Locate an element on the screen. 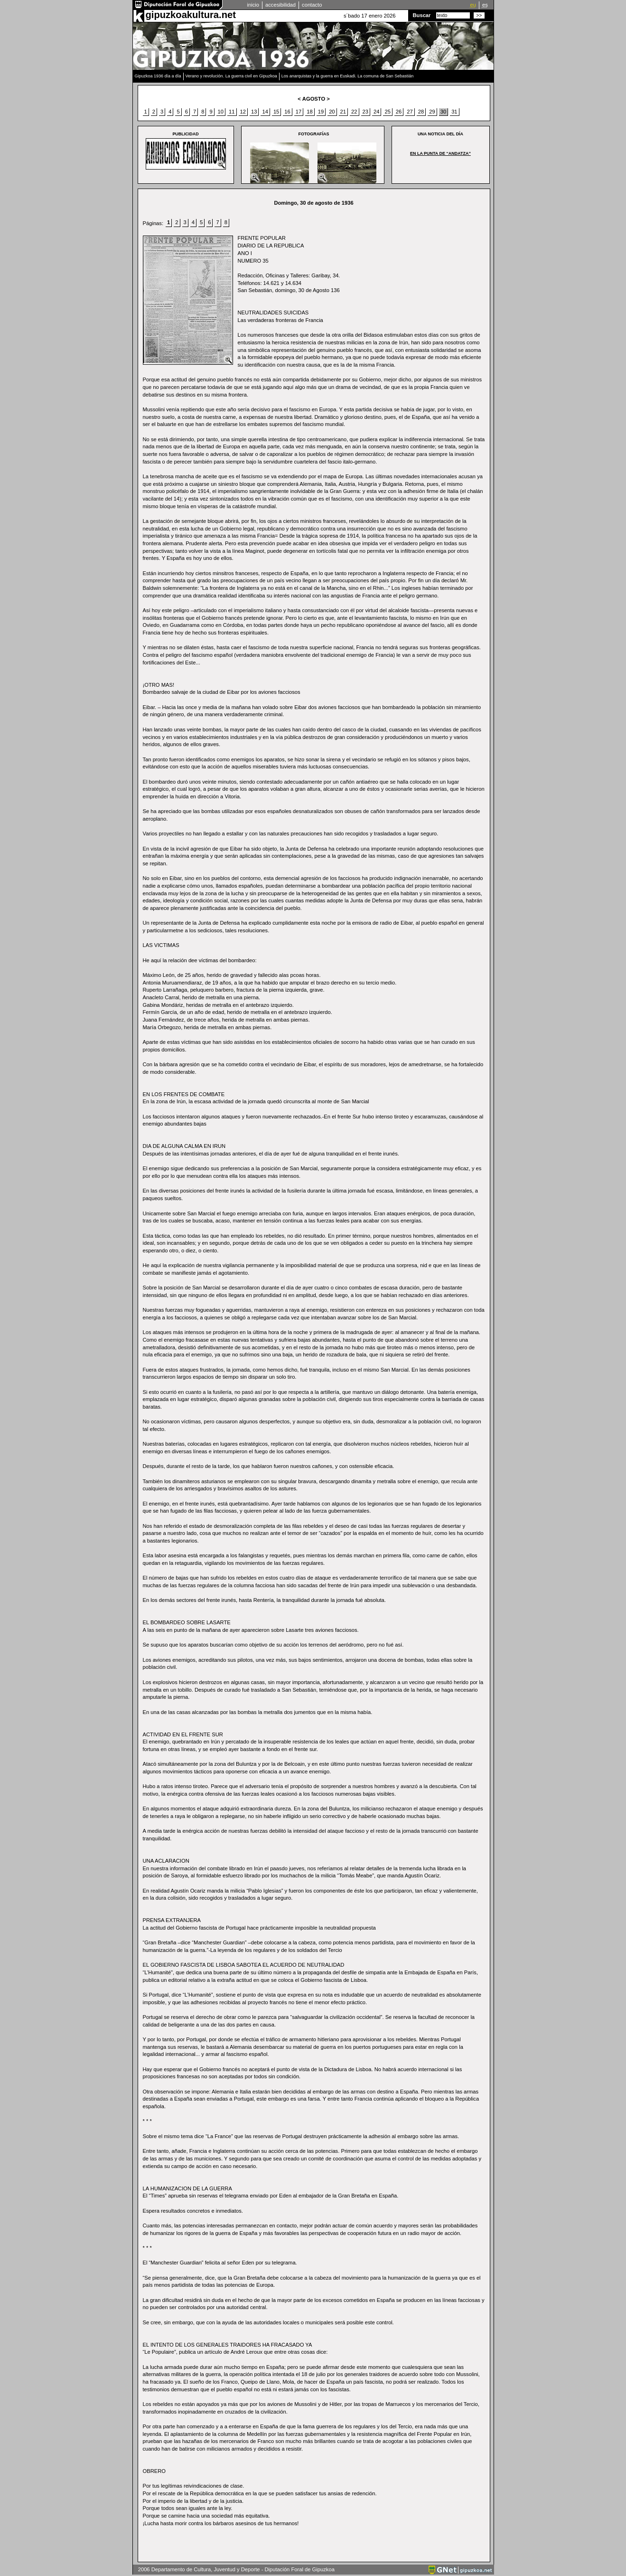  29 is located at coordinates (432, 111).